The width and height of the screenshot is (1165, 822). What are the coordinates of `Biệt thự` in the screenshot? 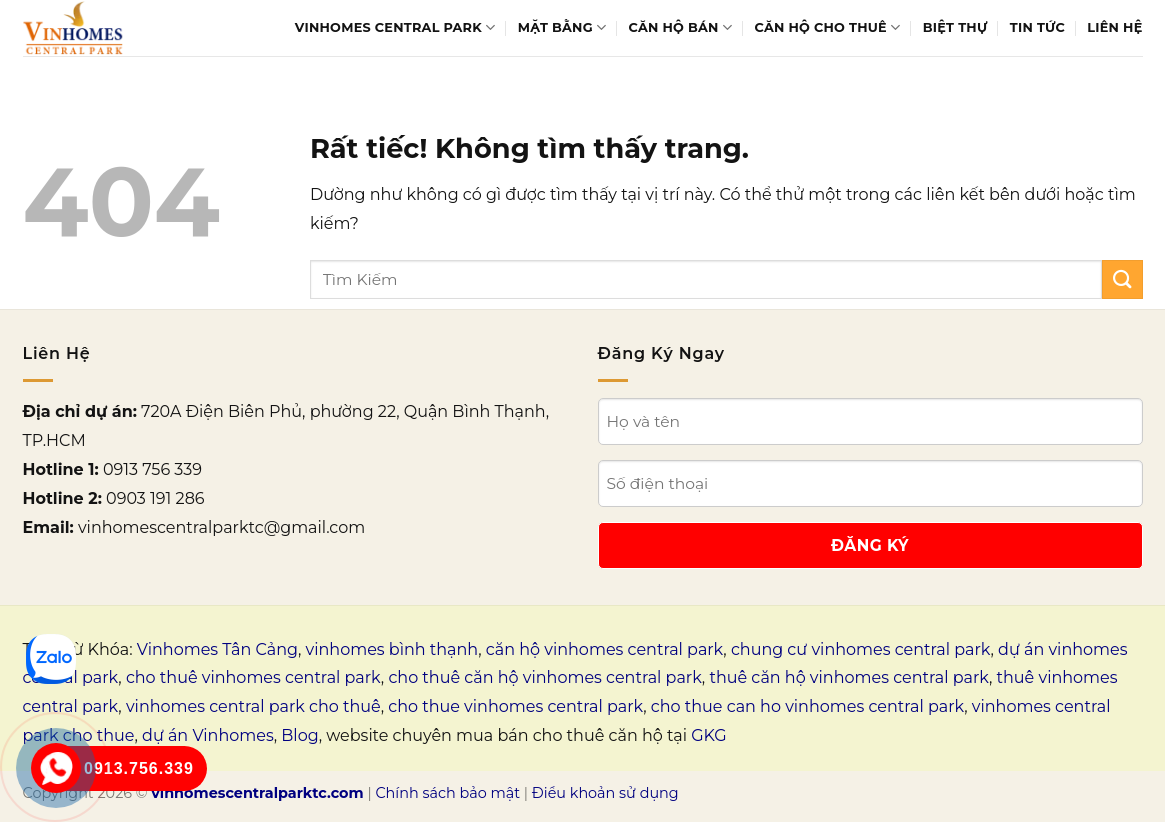 It's located at (955, 27).